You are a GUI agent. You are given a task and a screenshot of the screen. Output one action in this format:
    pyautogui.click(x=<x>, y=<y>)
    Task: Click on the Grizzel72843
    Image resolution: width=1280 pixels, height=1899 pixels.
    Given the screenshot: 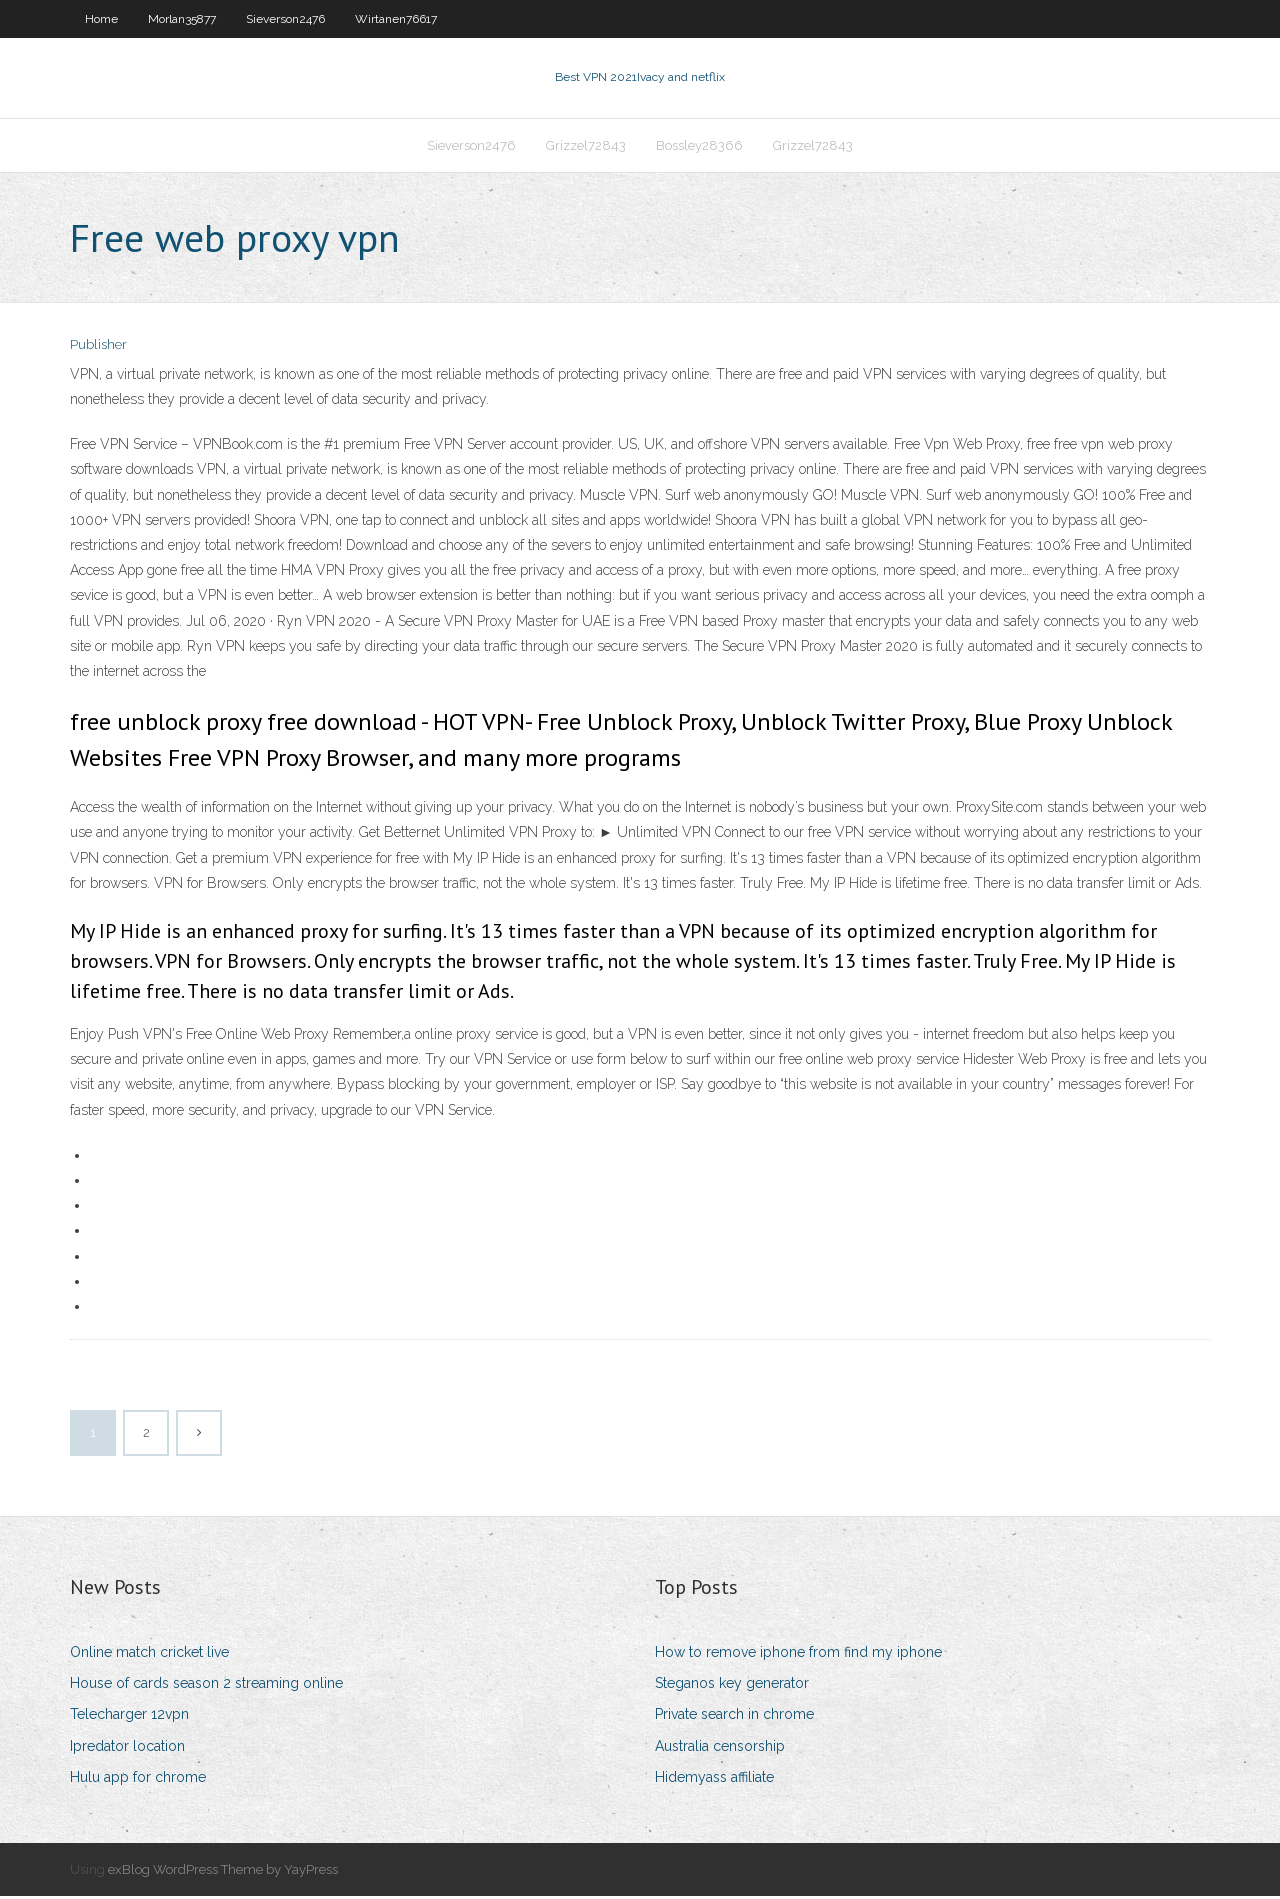 What is the action you would take?
    pyautogui.click(x=586, y=146)
    